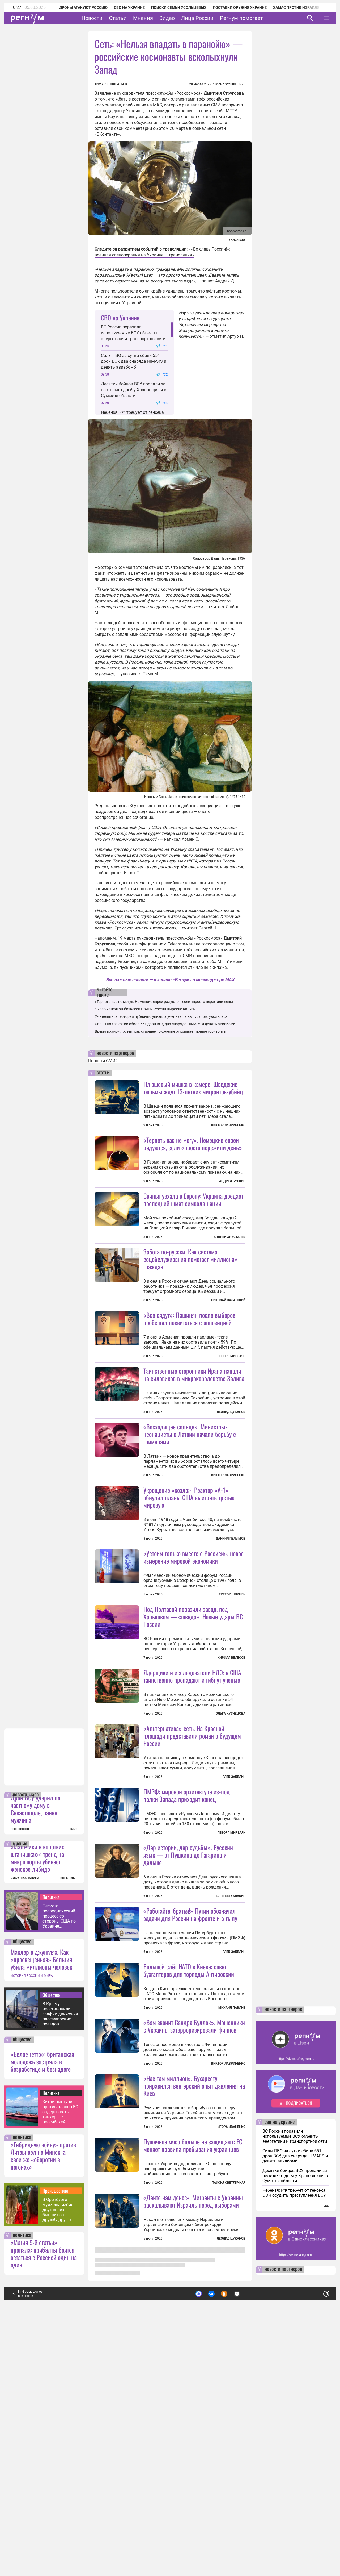 The width and height of the screenshot is (340, 2576). What do you see at coordinates (20, 2075) in the screenshot?
I see `все новости` at bounding box center [20, 2075].